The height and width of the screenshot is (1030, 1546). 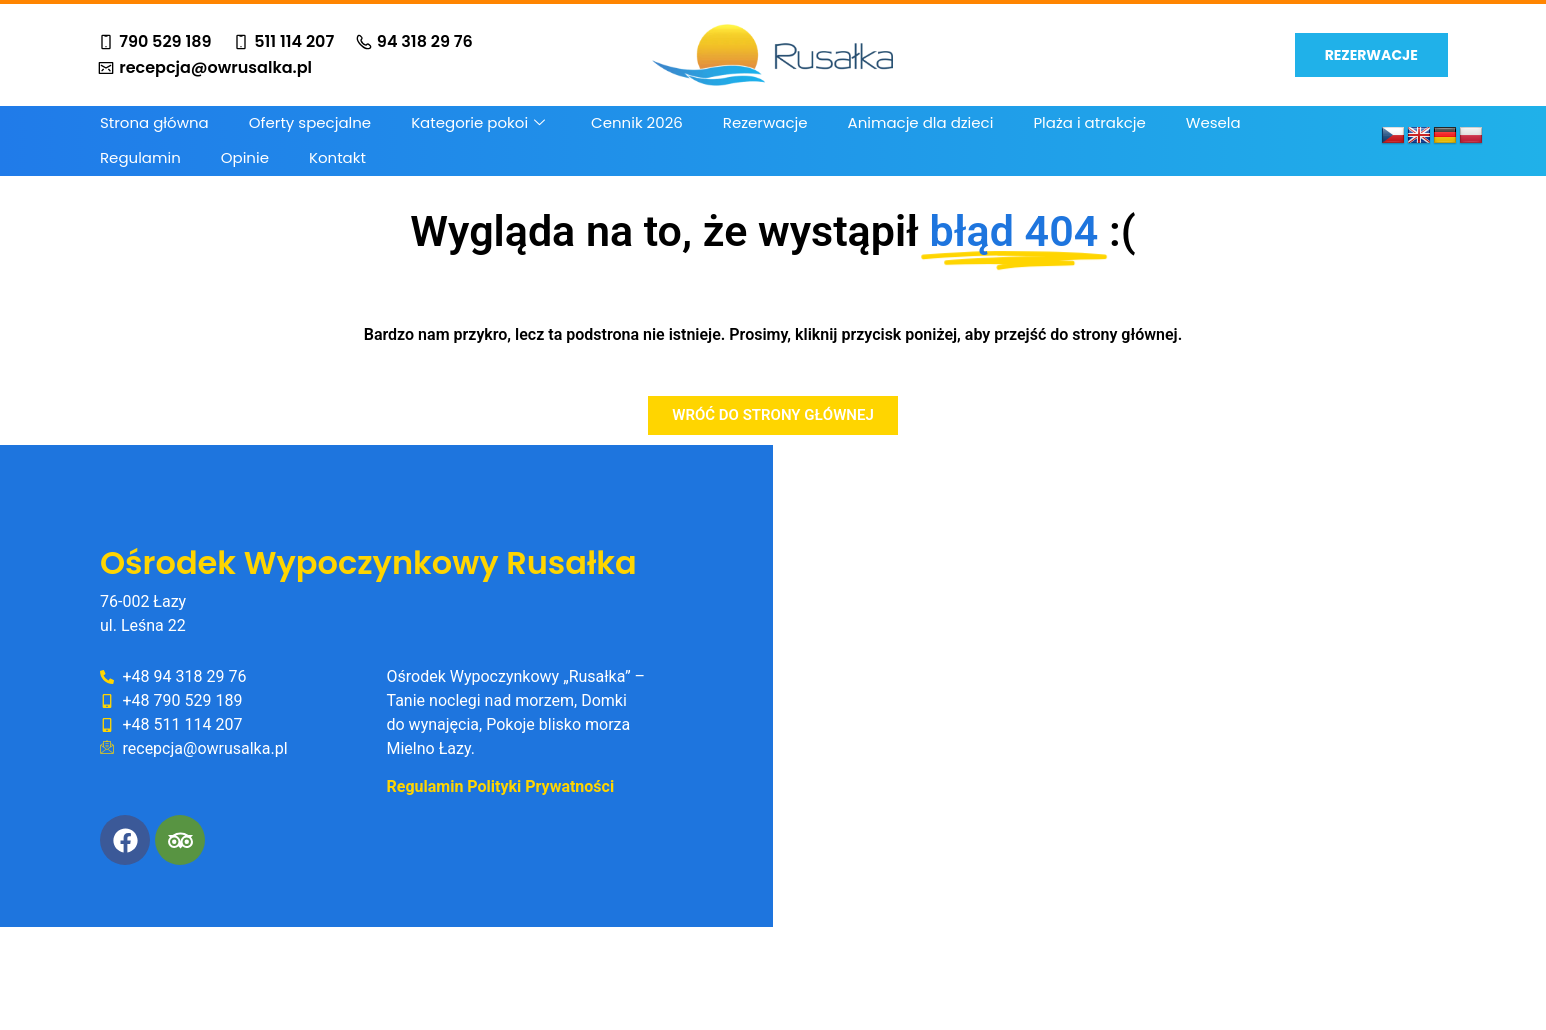 I want to click on Animacje dla dzieci, so click(x=921, y=122).